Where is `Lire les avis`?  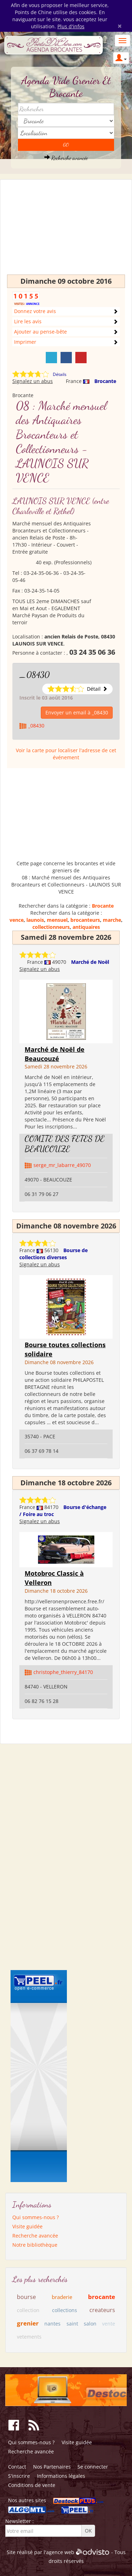 Lire les avis is located at coordinates (28, 321).